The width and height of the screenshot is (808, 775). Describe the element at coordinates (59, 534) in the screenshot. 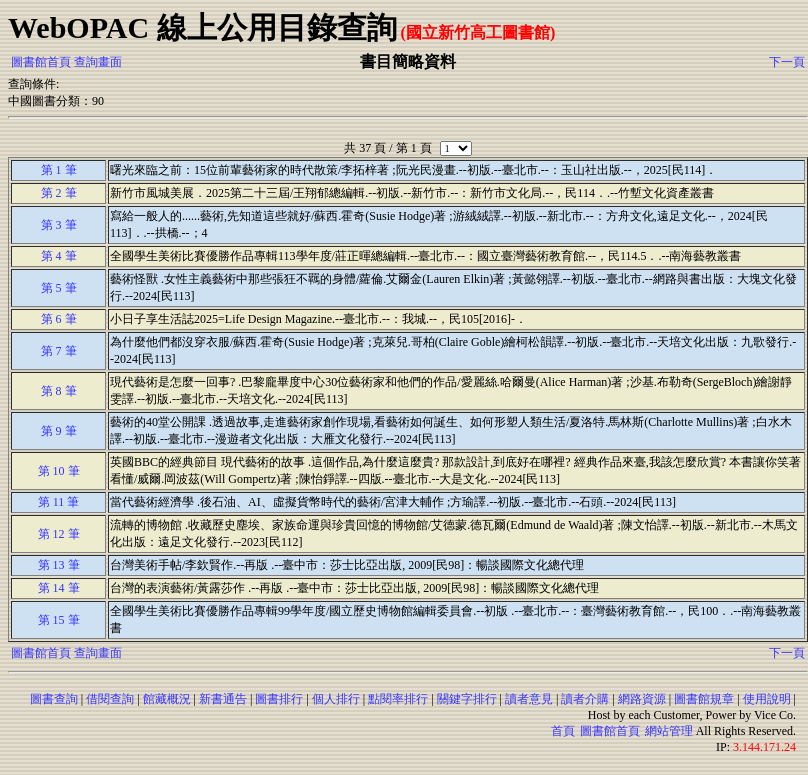

I see `第 12 筆` at that location.